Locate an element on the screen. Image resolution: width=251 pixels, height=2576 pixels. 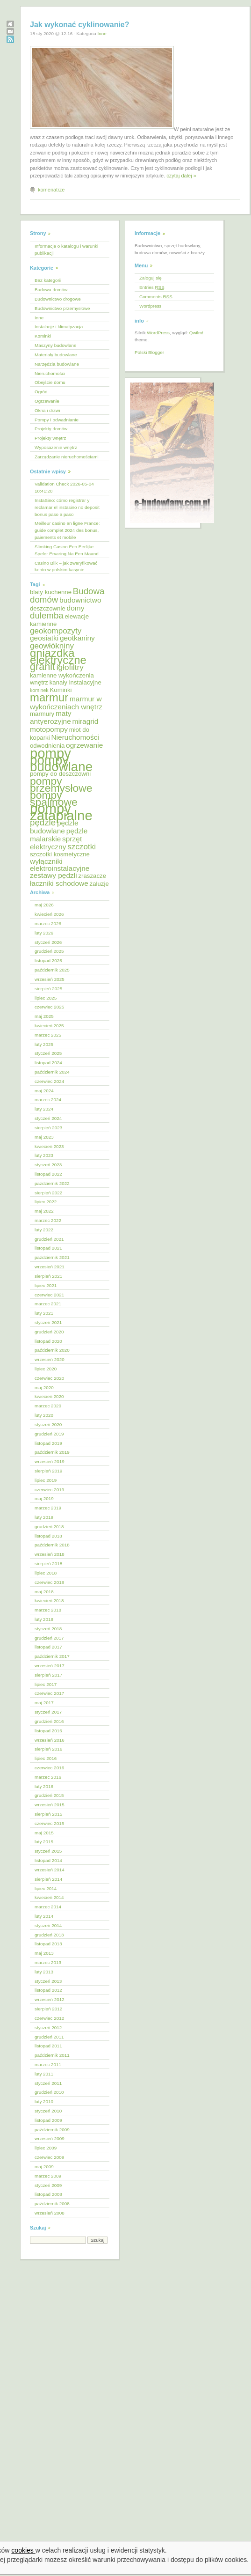
wrzesień 2018 is located at coordinates (50, 1554).